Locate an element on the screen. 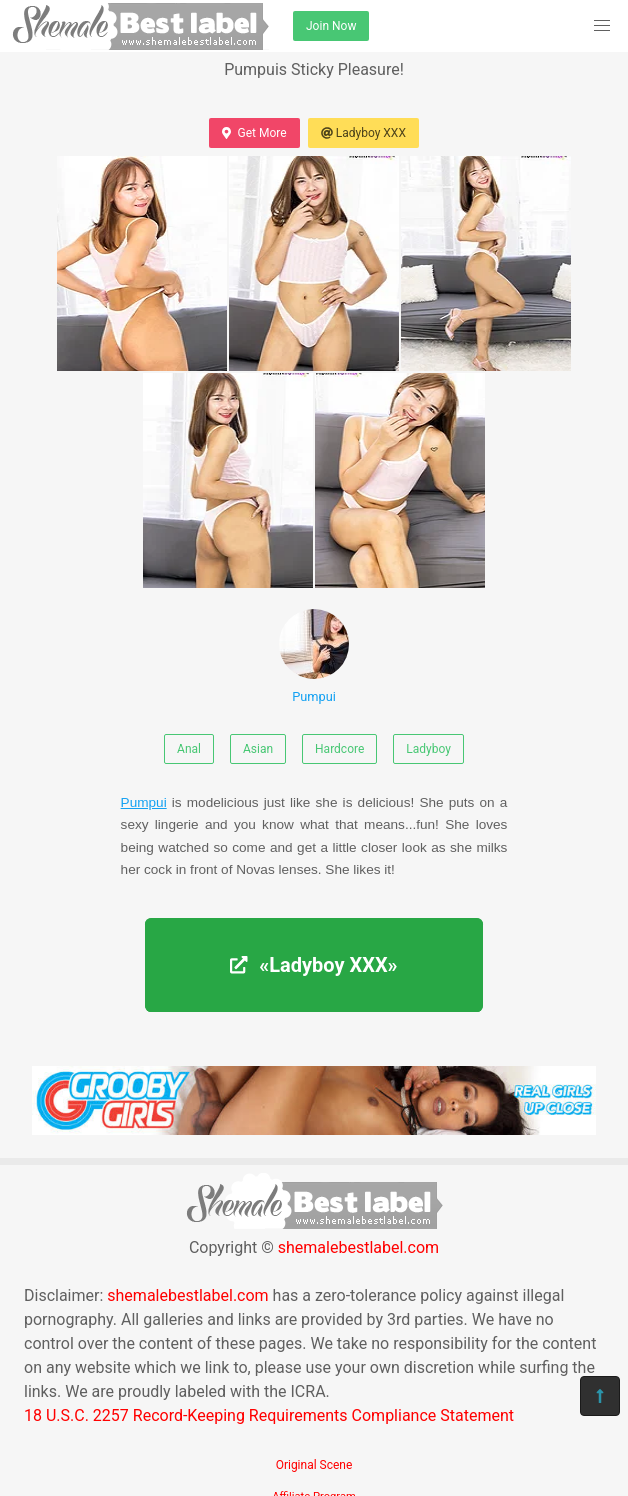  Original Scene is located at coordinates (314, 1465).